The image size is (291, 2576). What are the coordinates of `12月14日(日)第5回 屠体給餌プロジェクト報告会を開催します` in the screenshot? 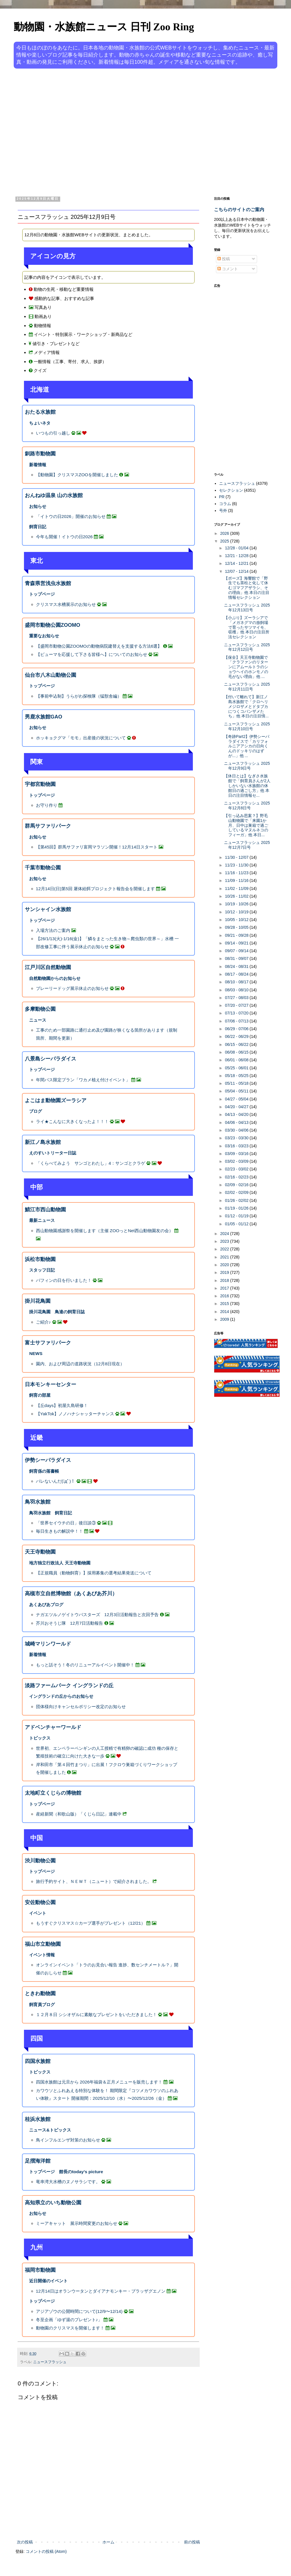 It's located at (95, 888).